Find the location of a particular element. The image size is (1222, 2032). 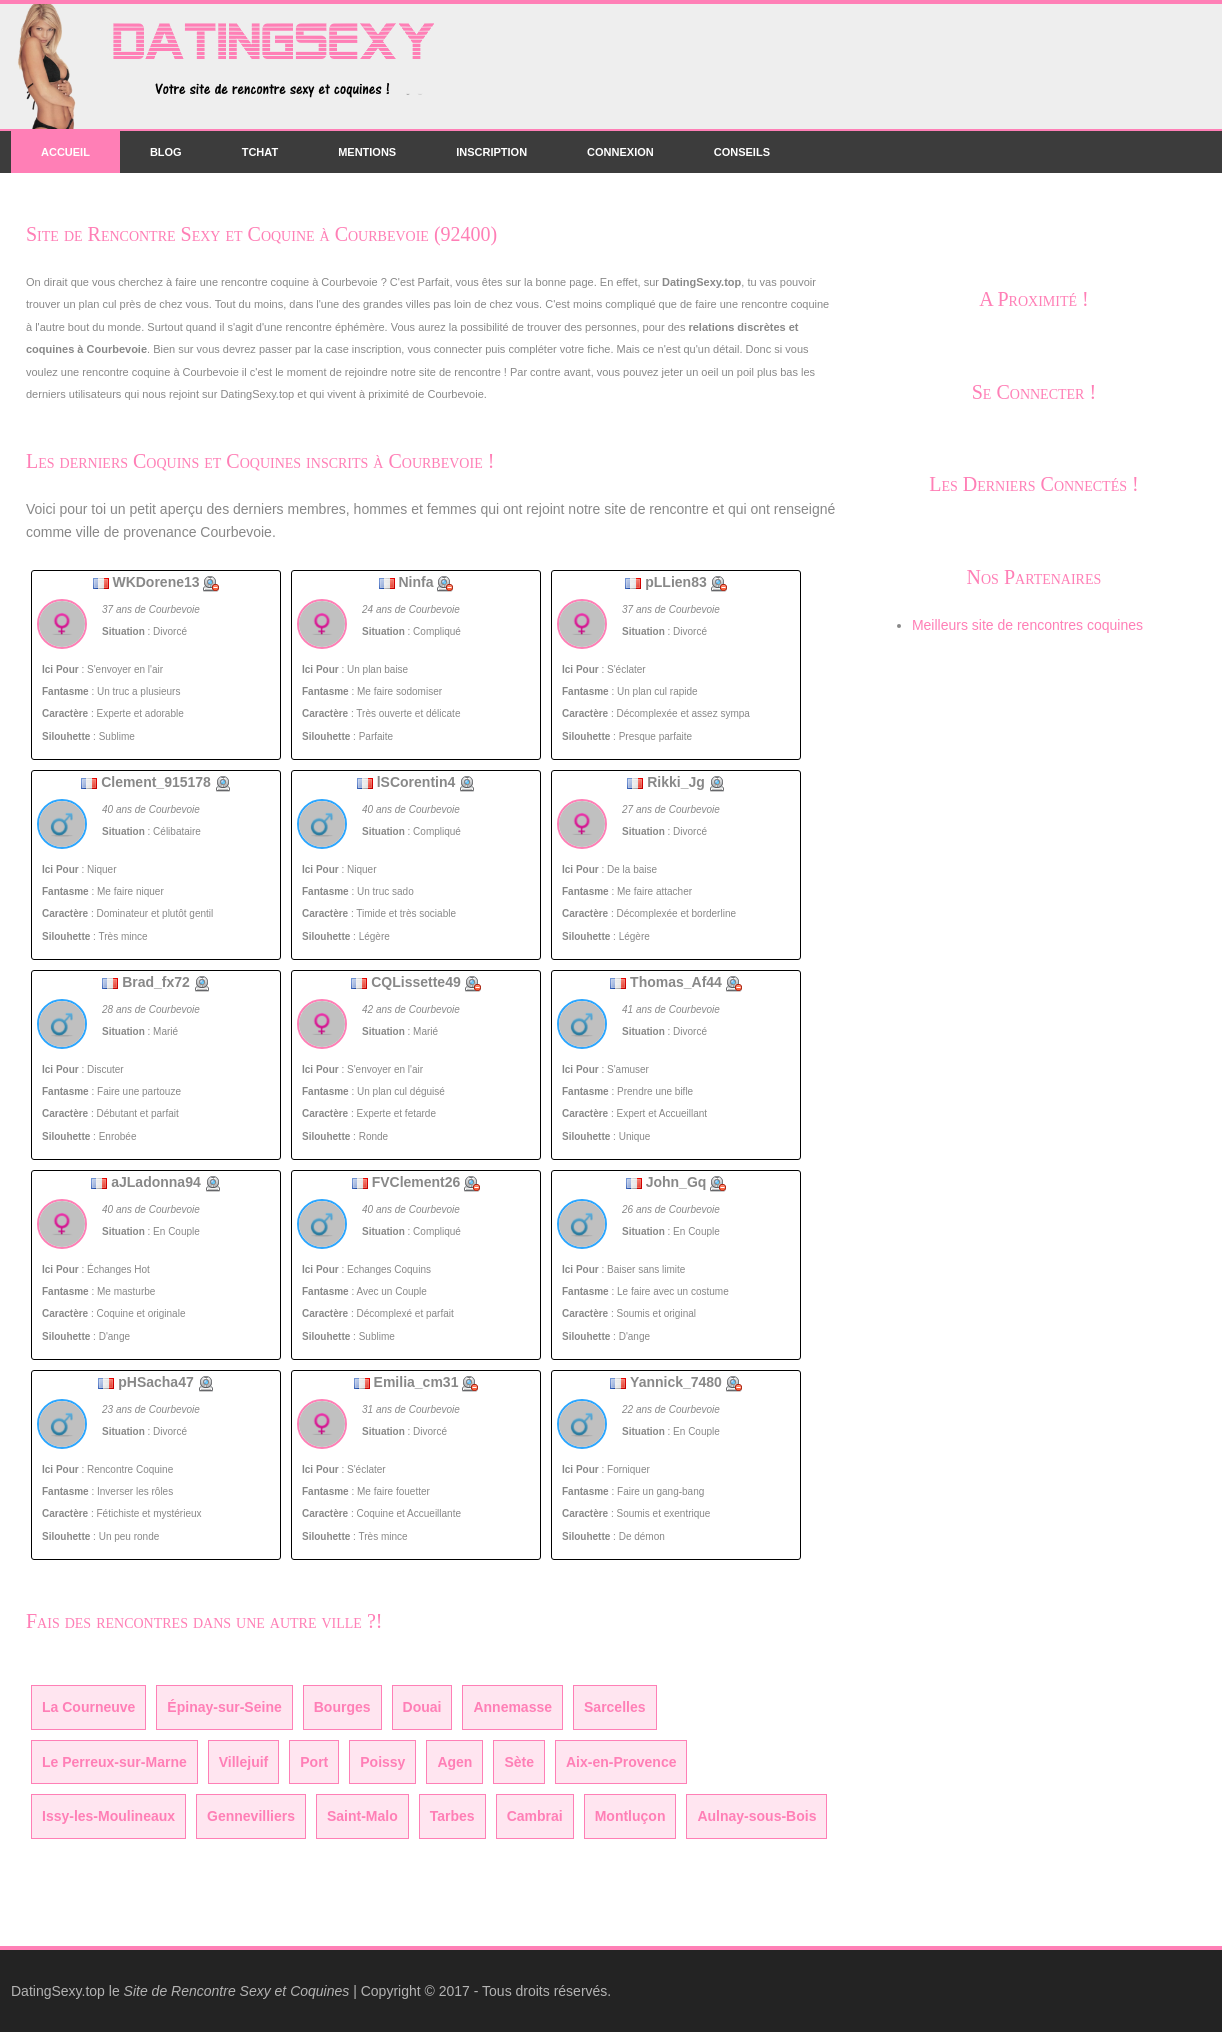

Port is located at coordinates (314, 1762).